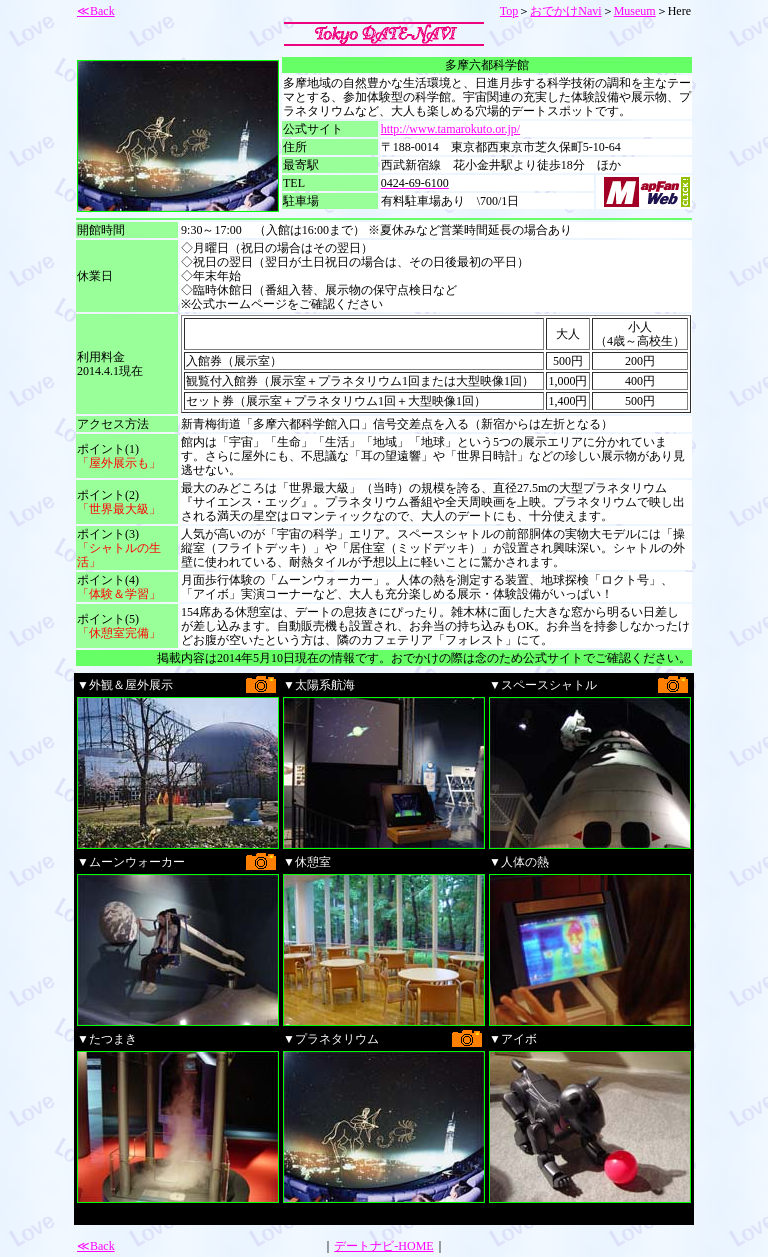 Image resolution: width=768 pixels, height=1257 pixels. Describe the element at coordinates (509, 11) in the screenshot. I see `Top` at that location.